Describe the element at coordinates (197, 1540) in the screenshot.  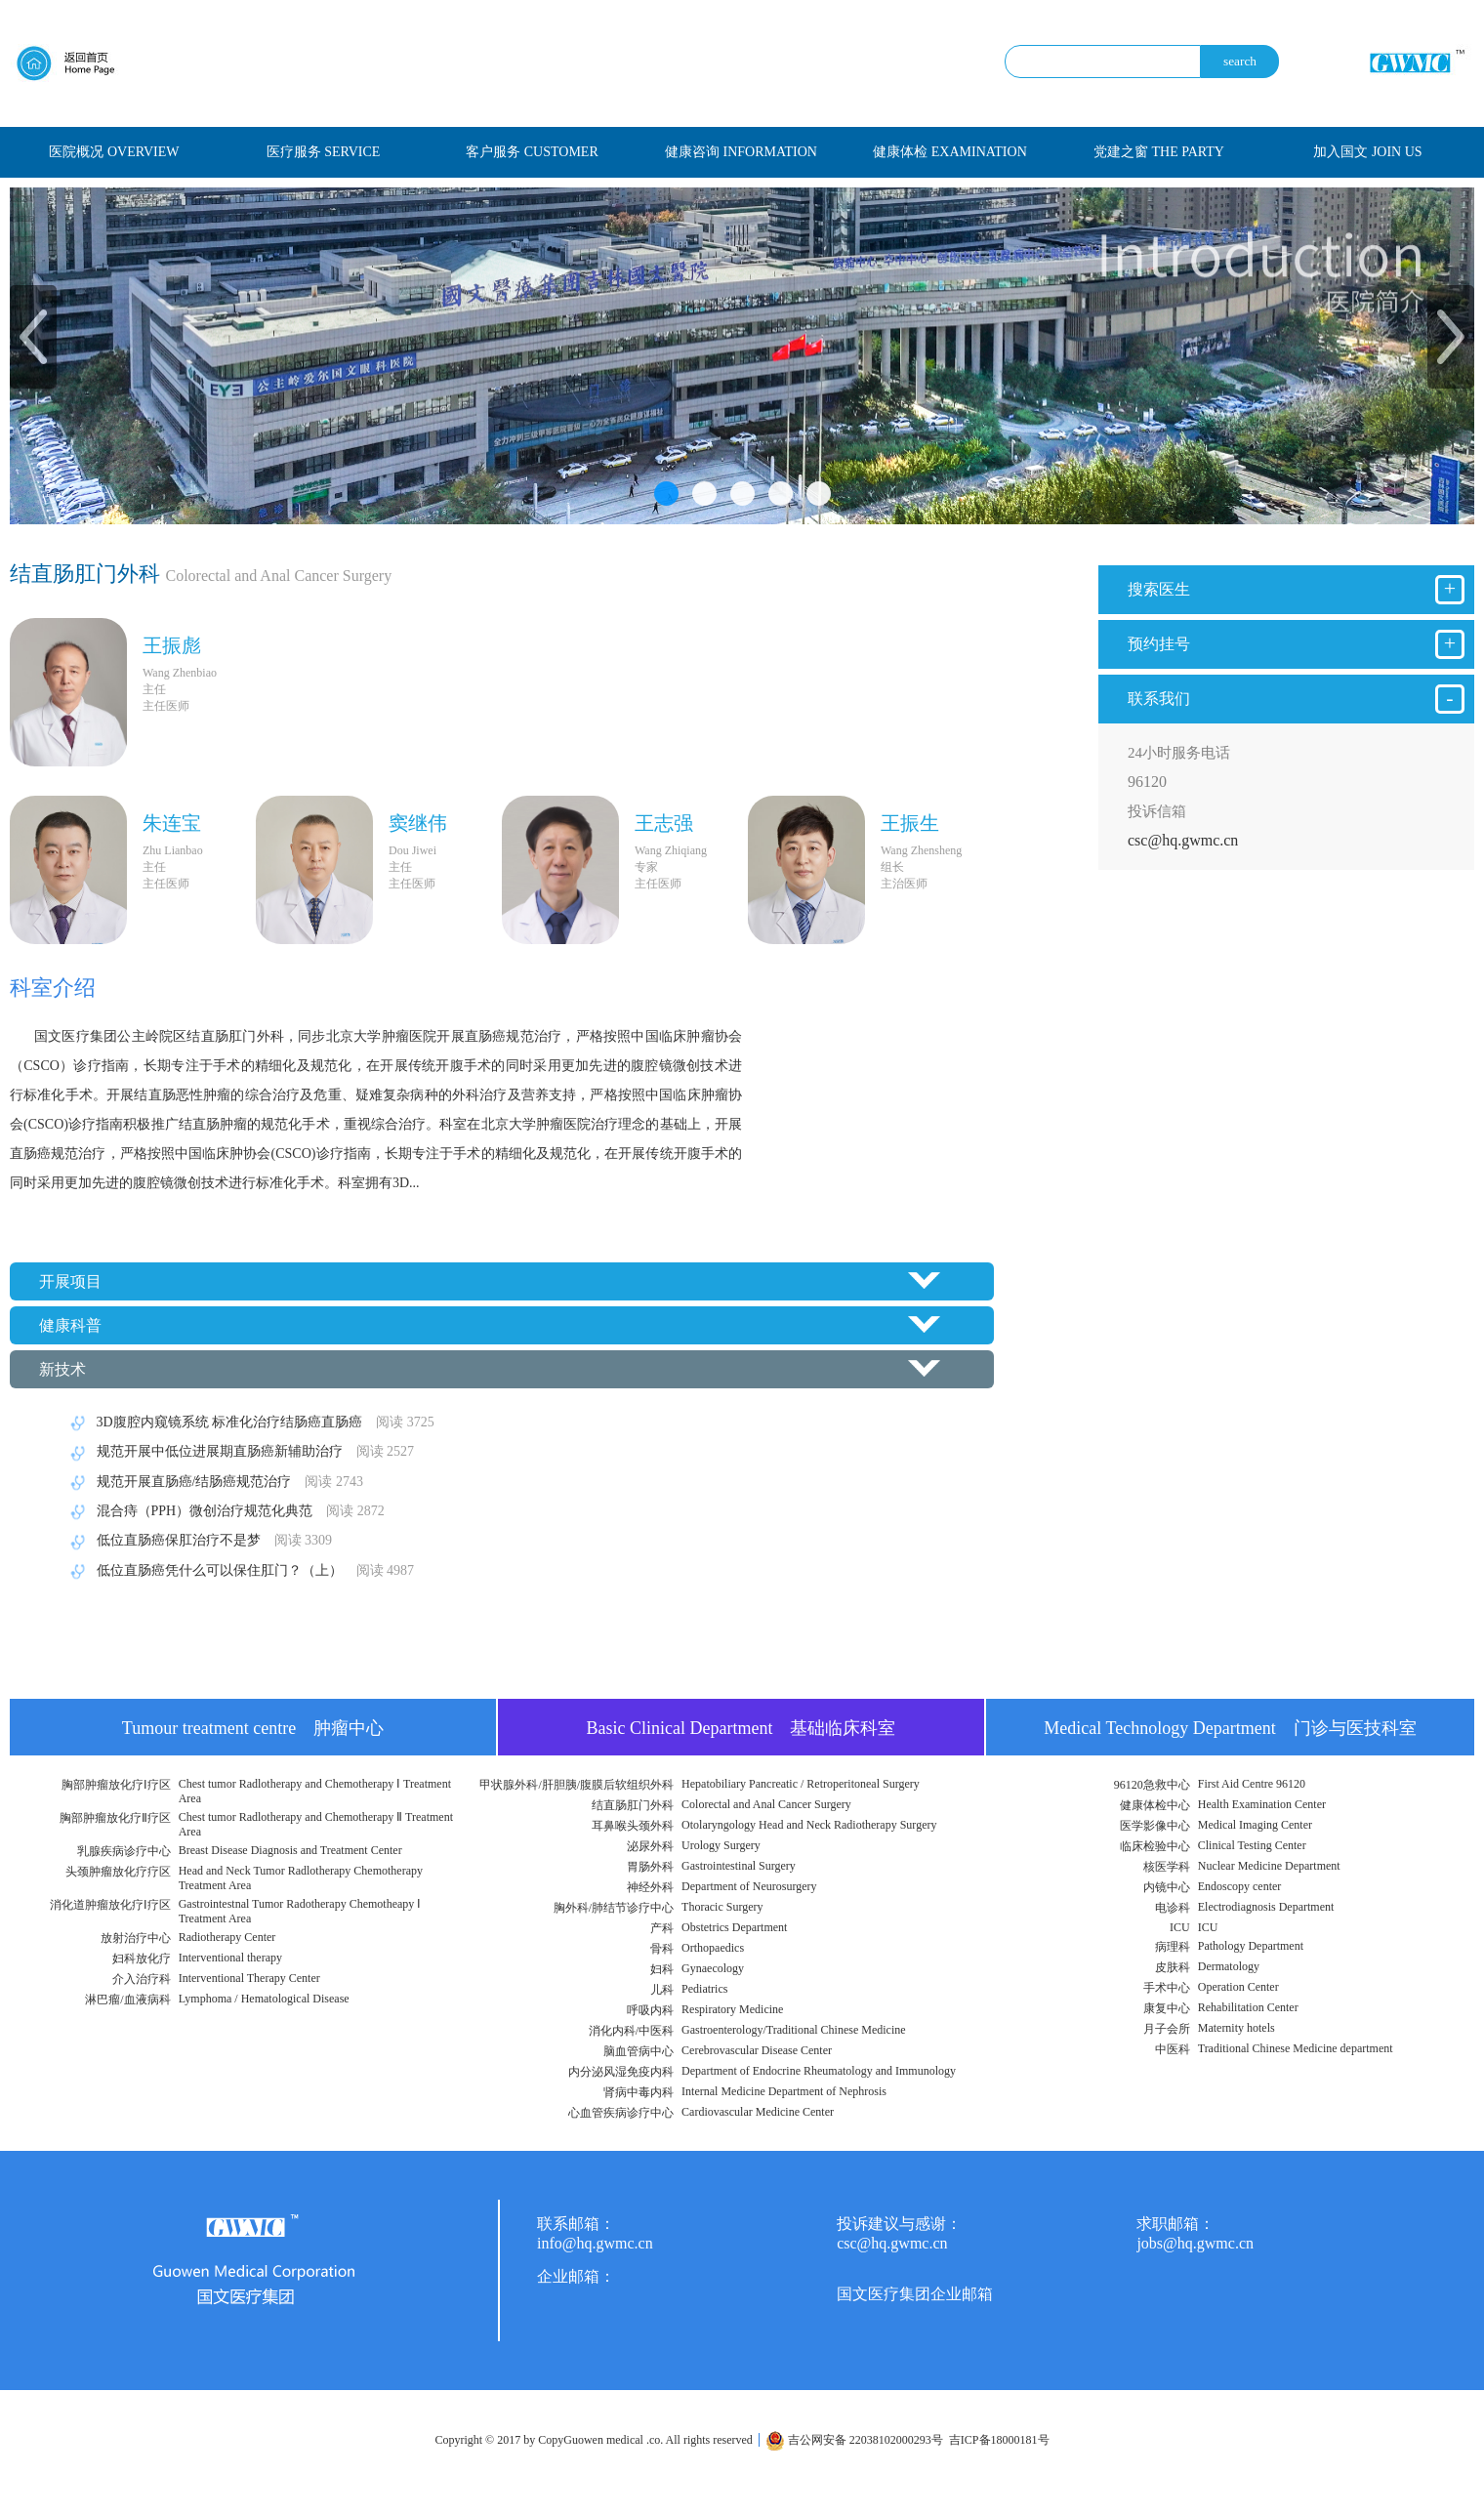
I see `低位直肠癌保肛治疗不是梦` at that location.